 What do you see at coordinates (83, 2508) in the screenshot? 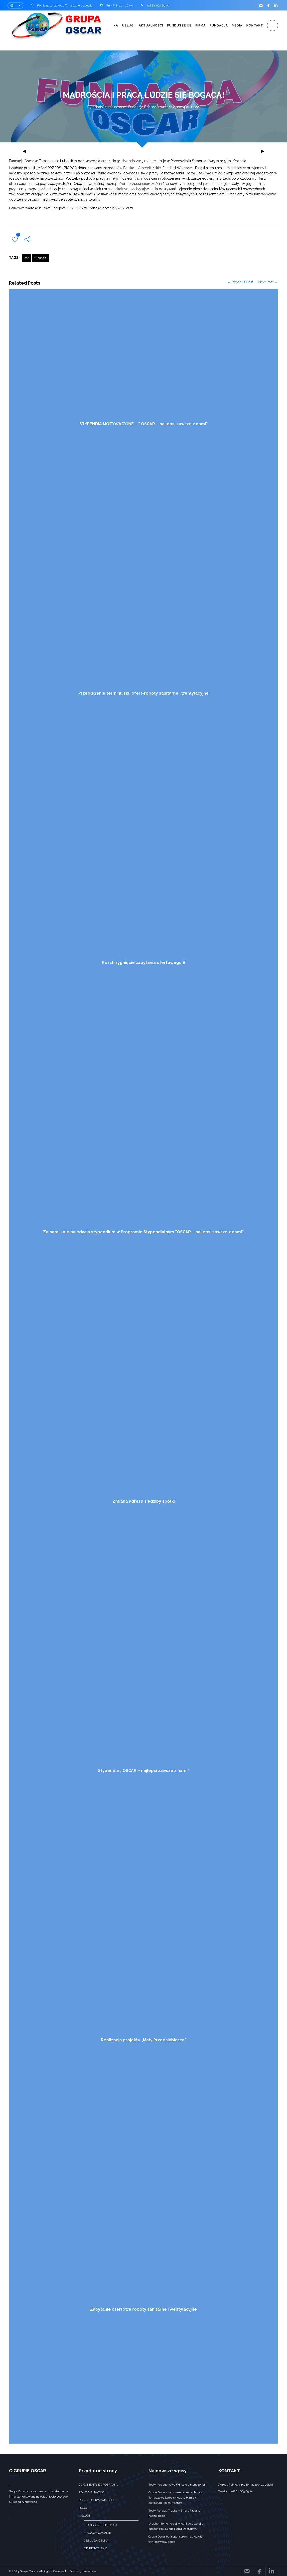
I see `RODO` at bounding box center [83, 2508].